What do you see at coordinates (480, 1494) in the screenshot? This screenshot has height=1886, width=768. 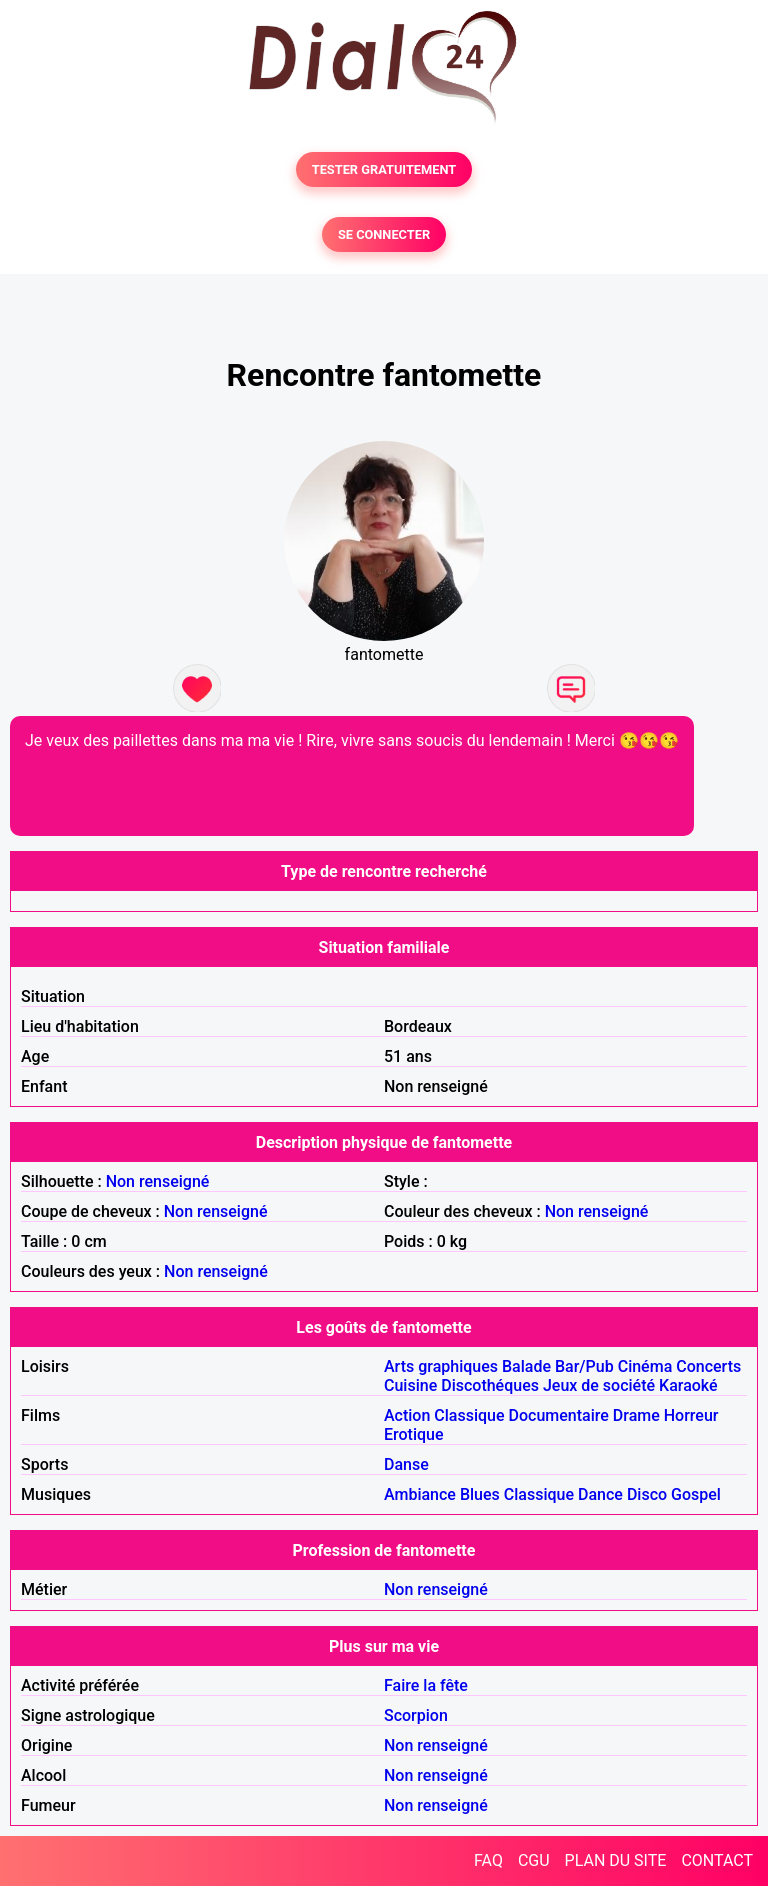 I see `Blues` at bounding box center [480, 1494].